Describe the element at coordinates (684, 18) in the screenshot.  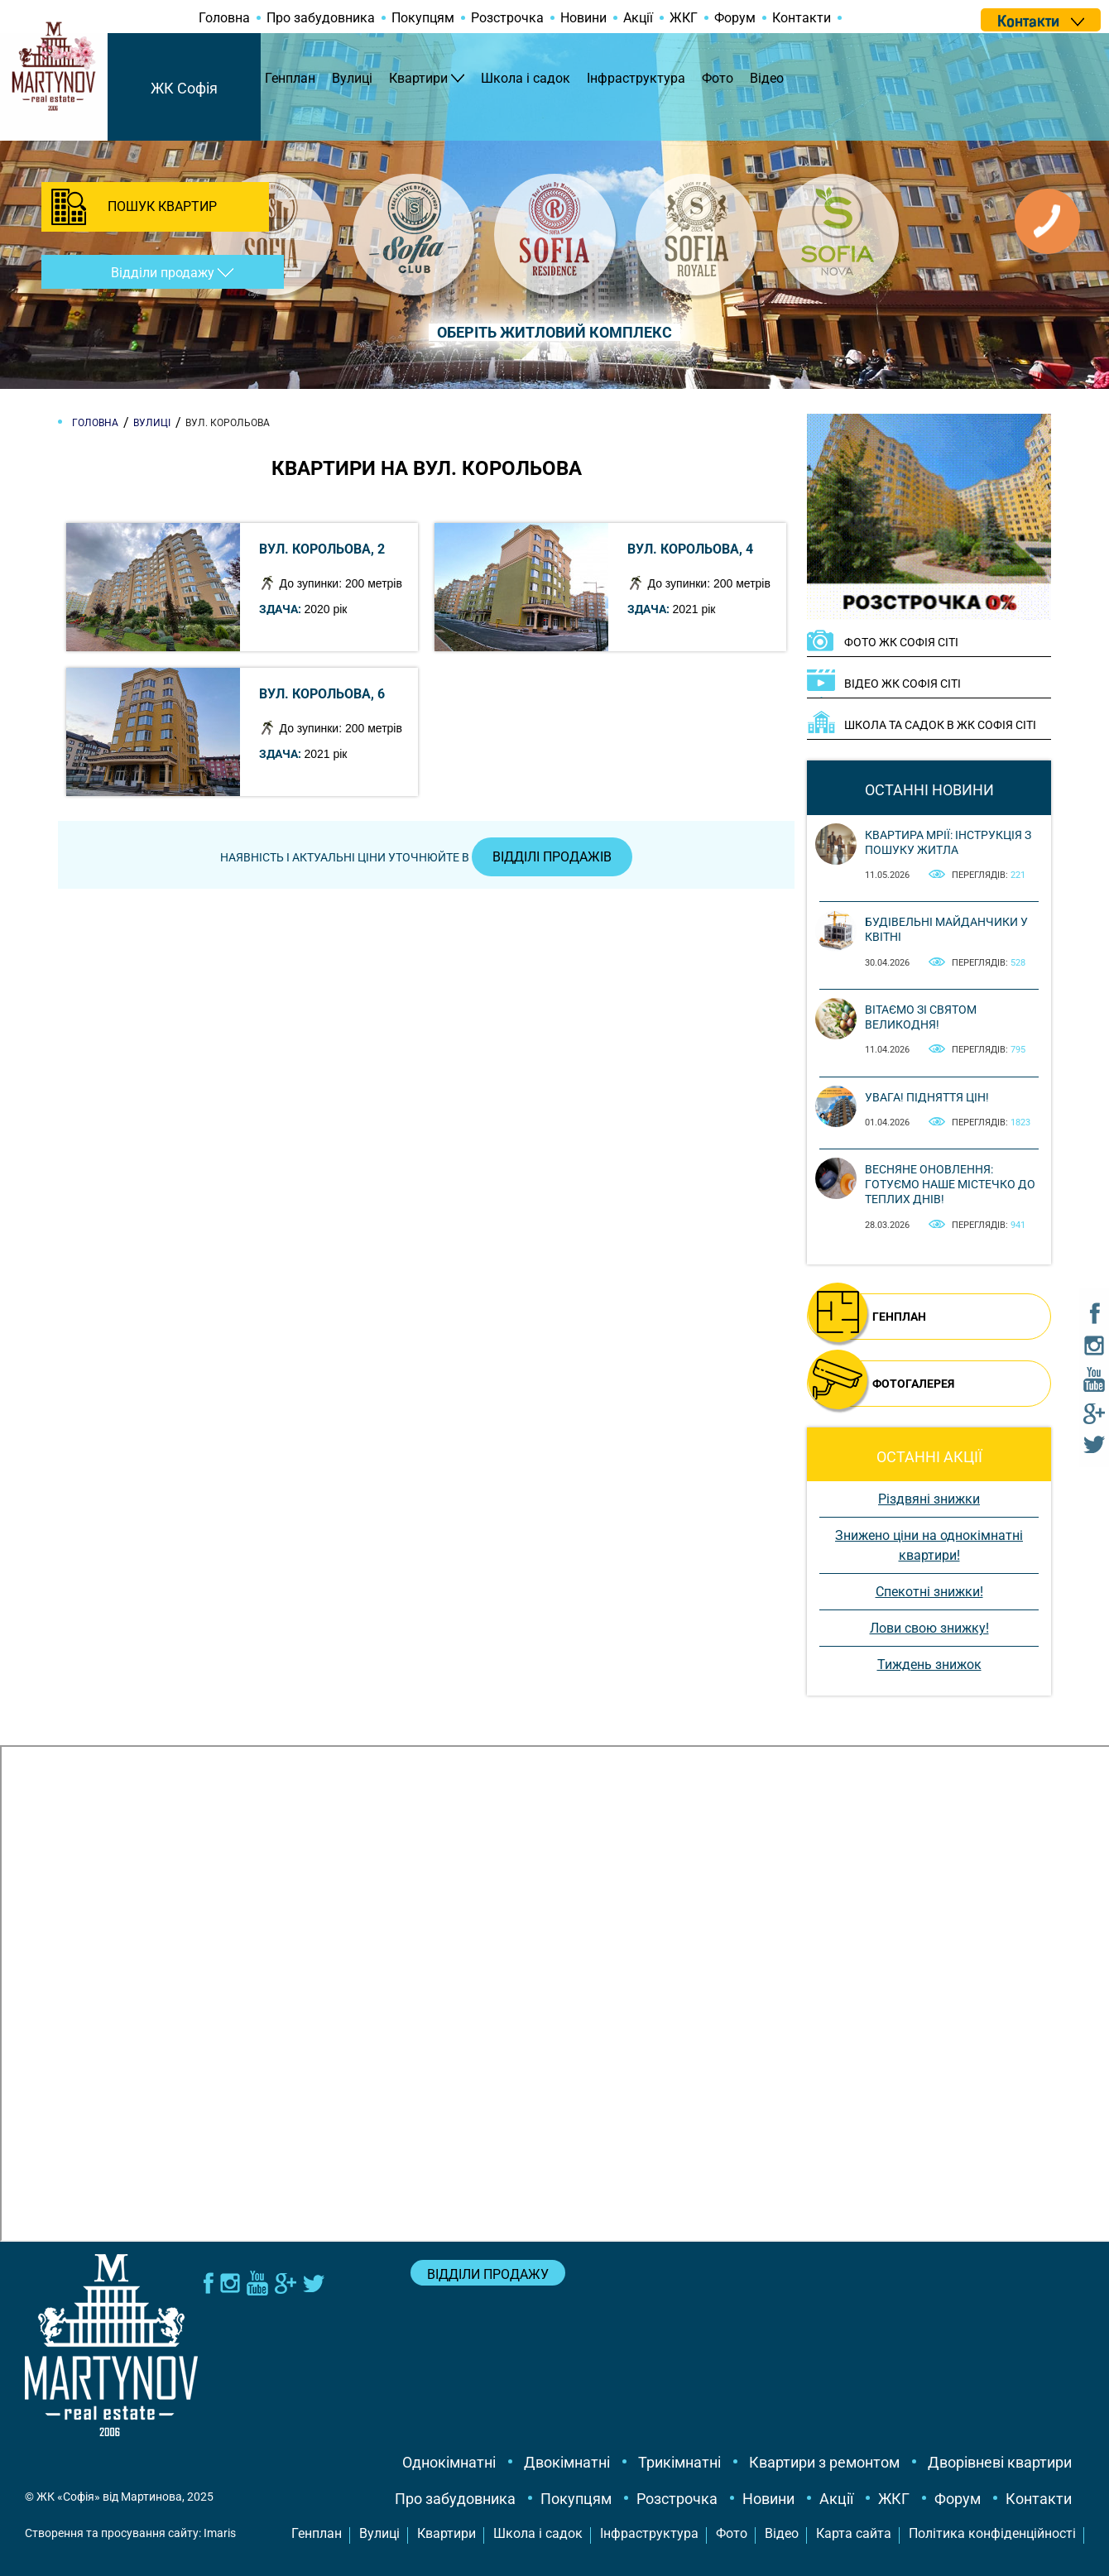
I see `ЖКГ` at that location.